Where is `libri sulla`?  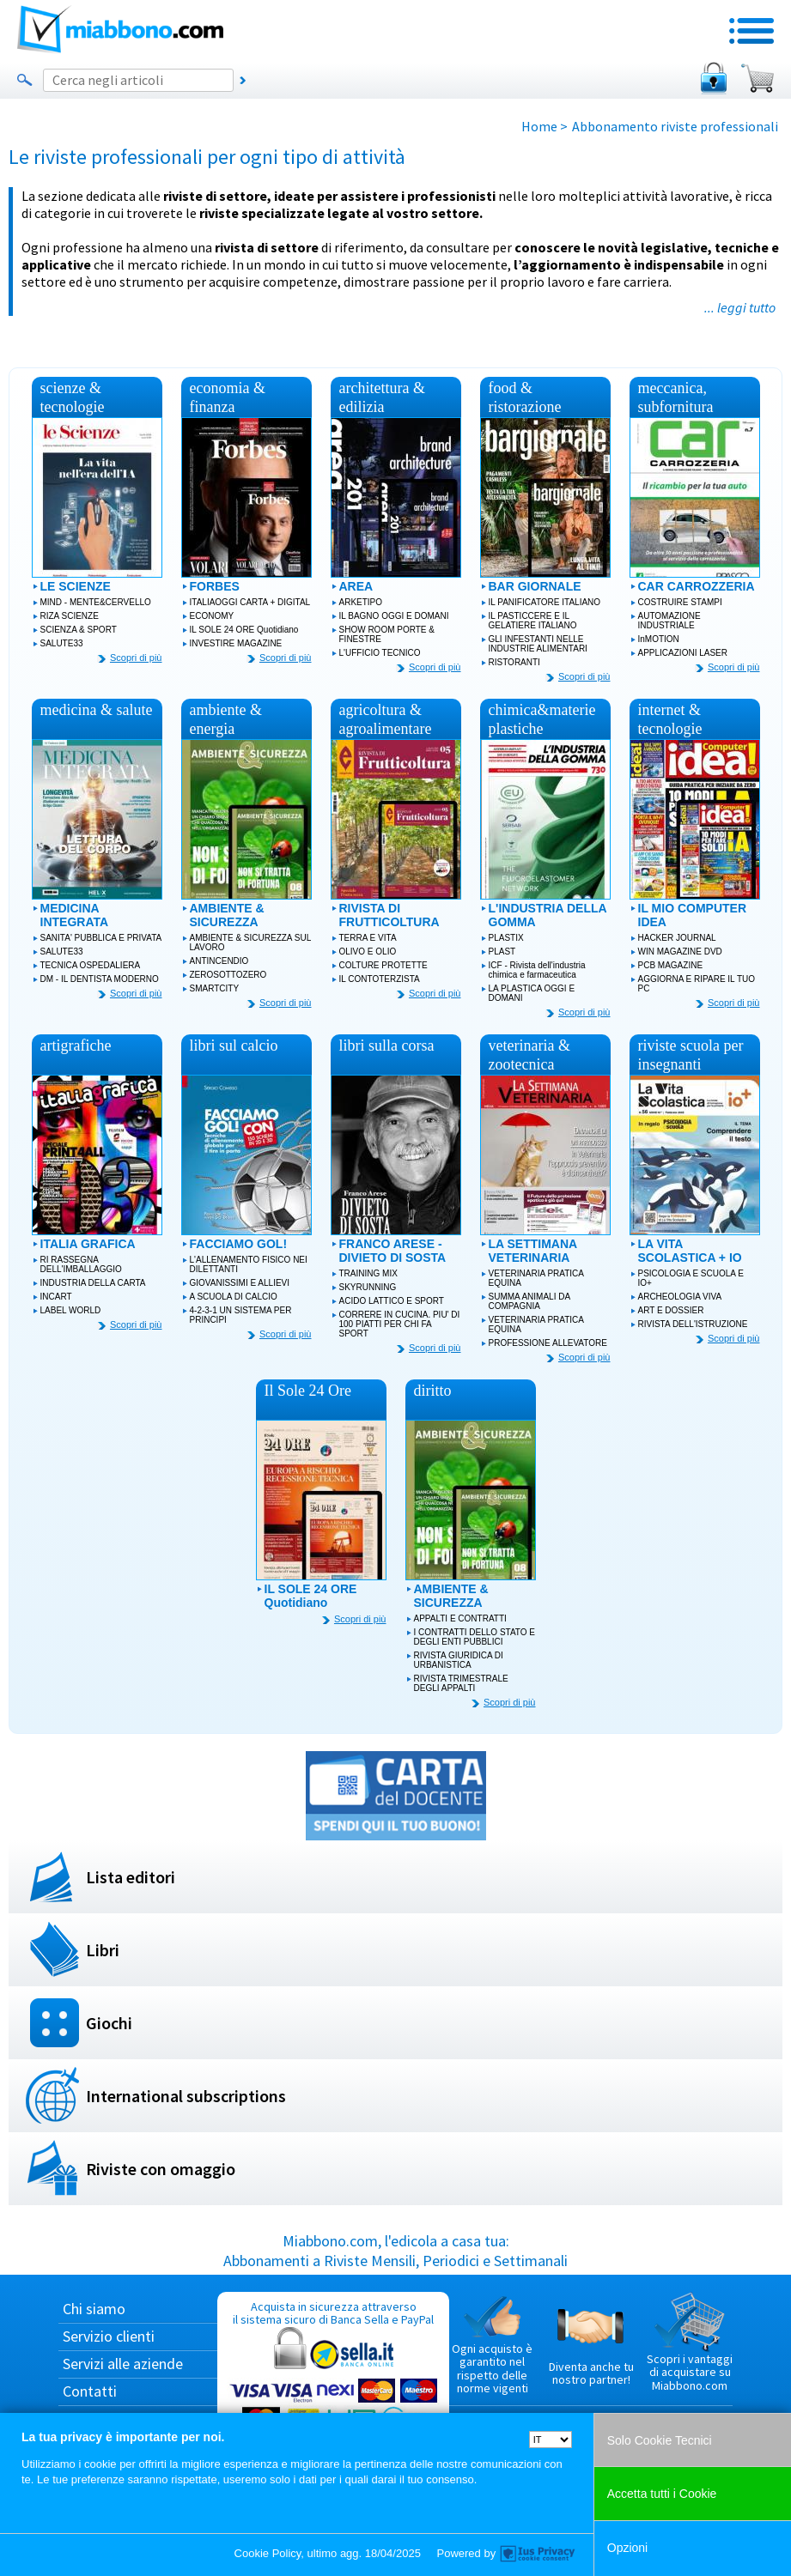 libri sulla is located at coordinates (387, 1045).